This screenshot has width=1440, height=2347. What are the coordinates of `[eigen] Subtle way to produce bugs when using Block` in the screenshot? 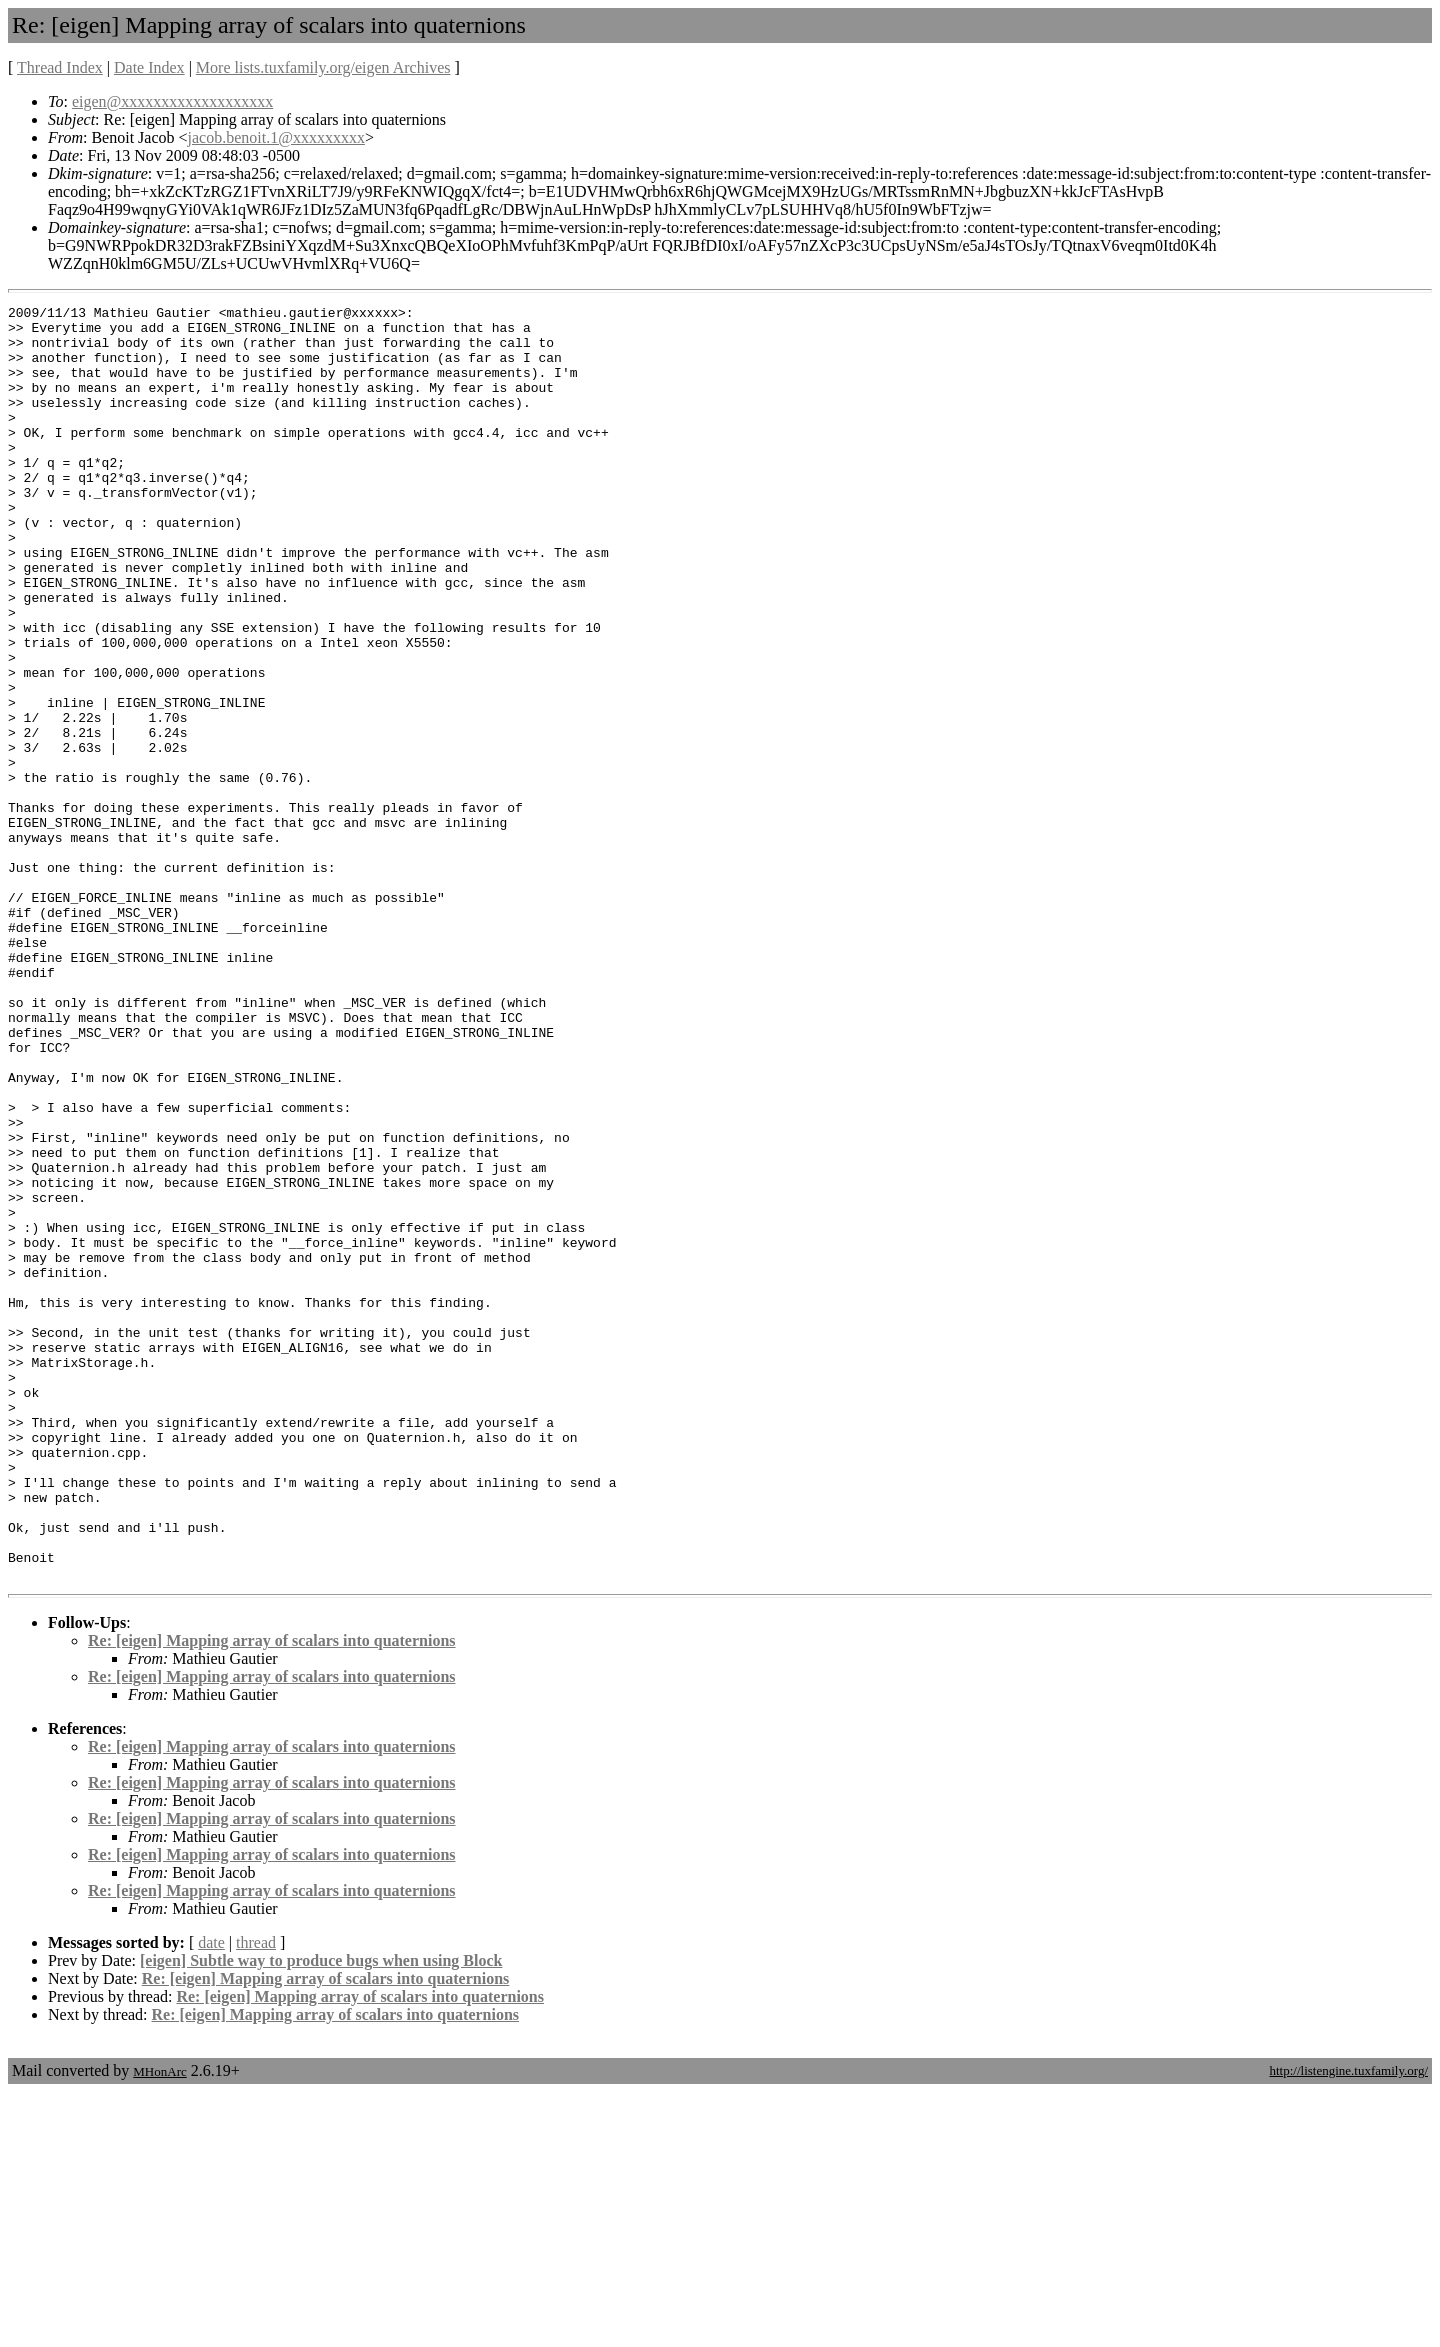 It's located at (321, 2215).